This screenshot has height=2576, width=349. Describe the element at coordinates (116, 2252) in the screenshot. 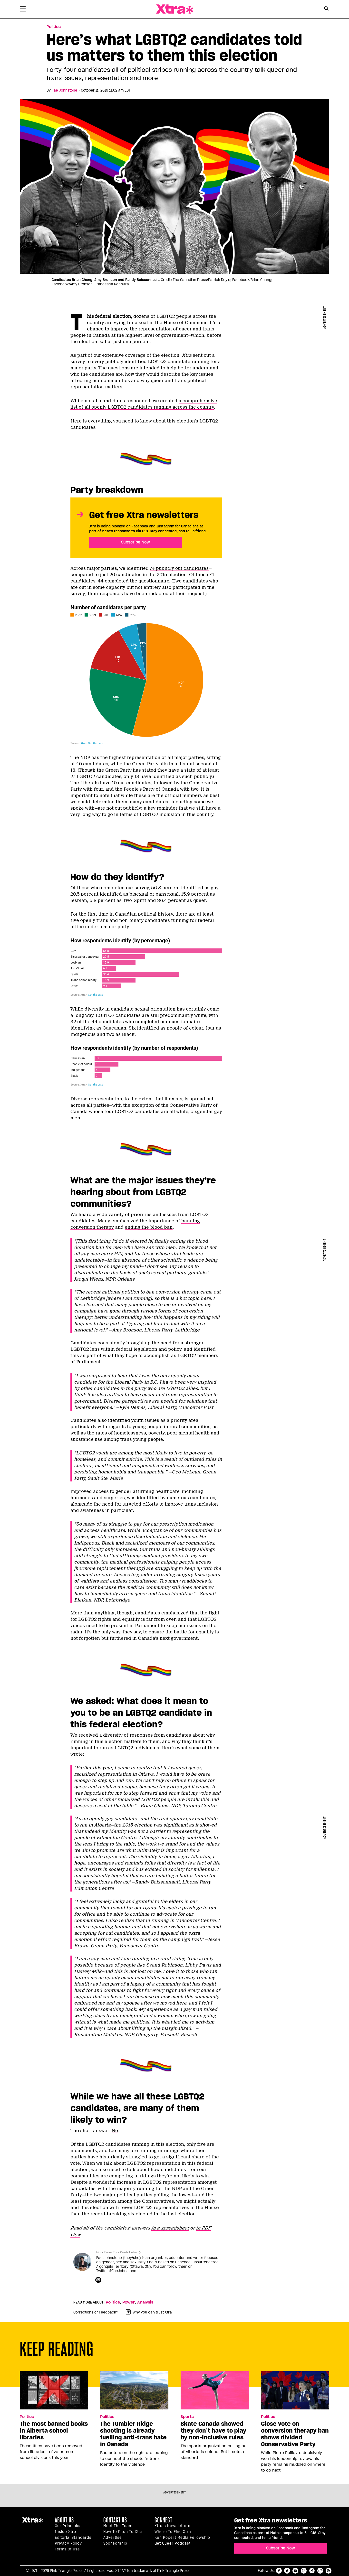

I see `More From This Contributor` at that location.